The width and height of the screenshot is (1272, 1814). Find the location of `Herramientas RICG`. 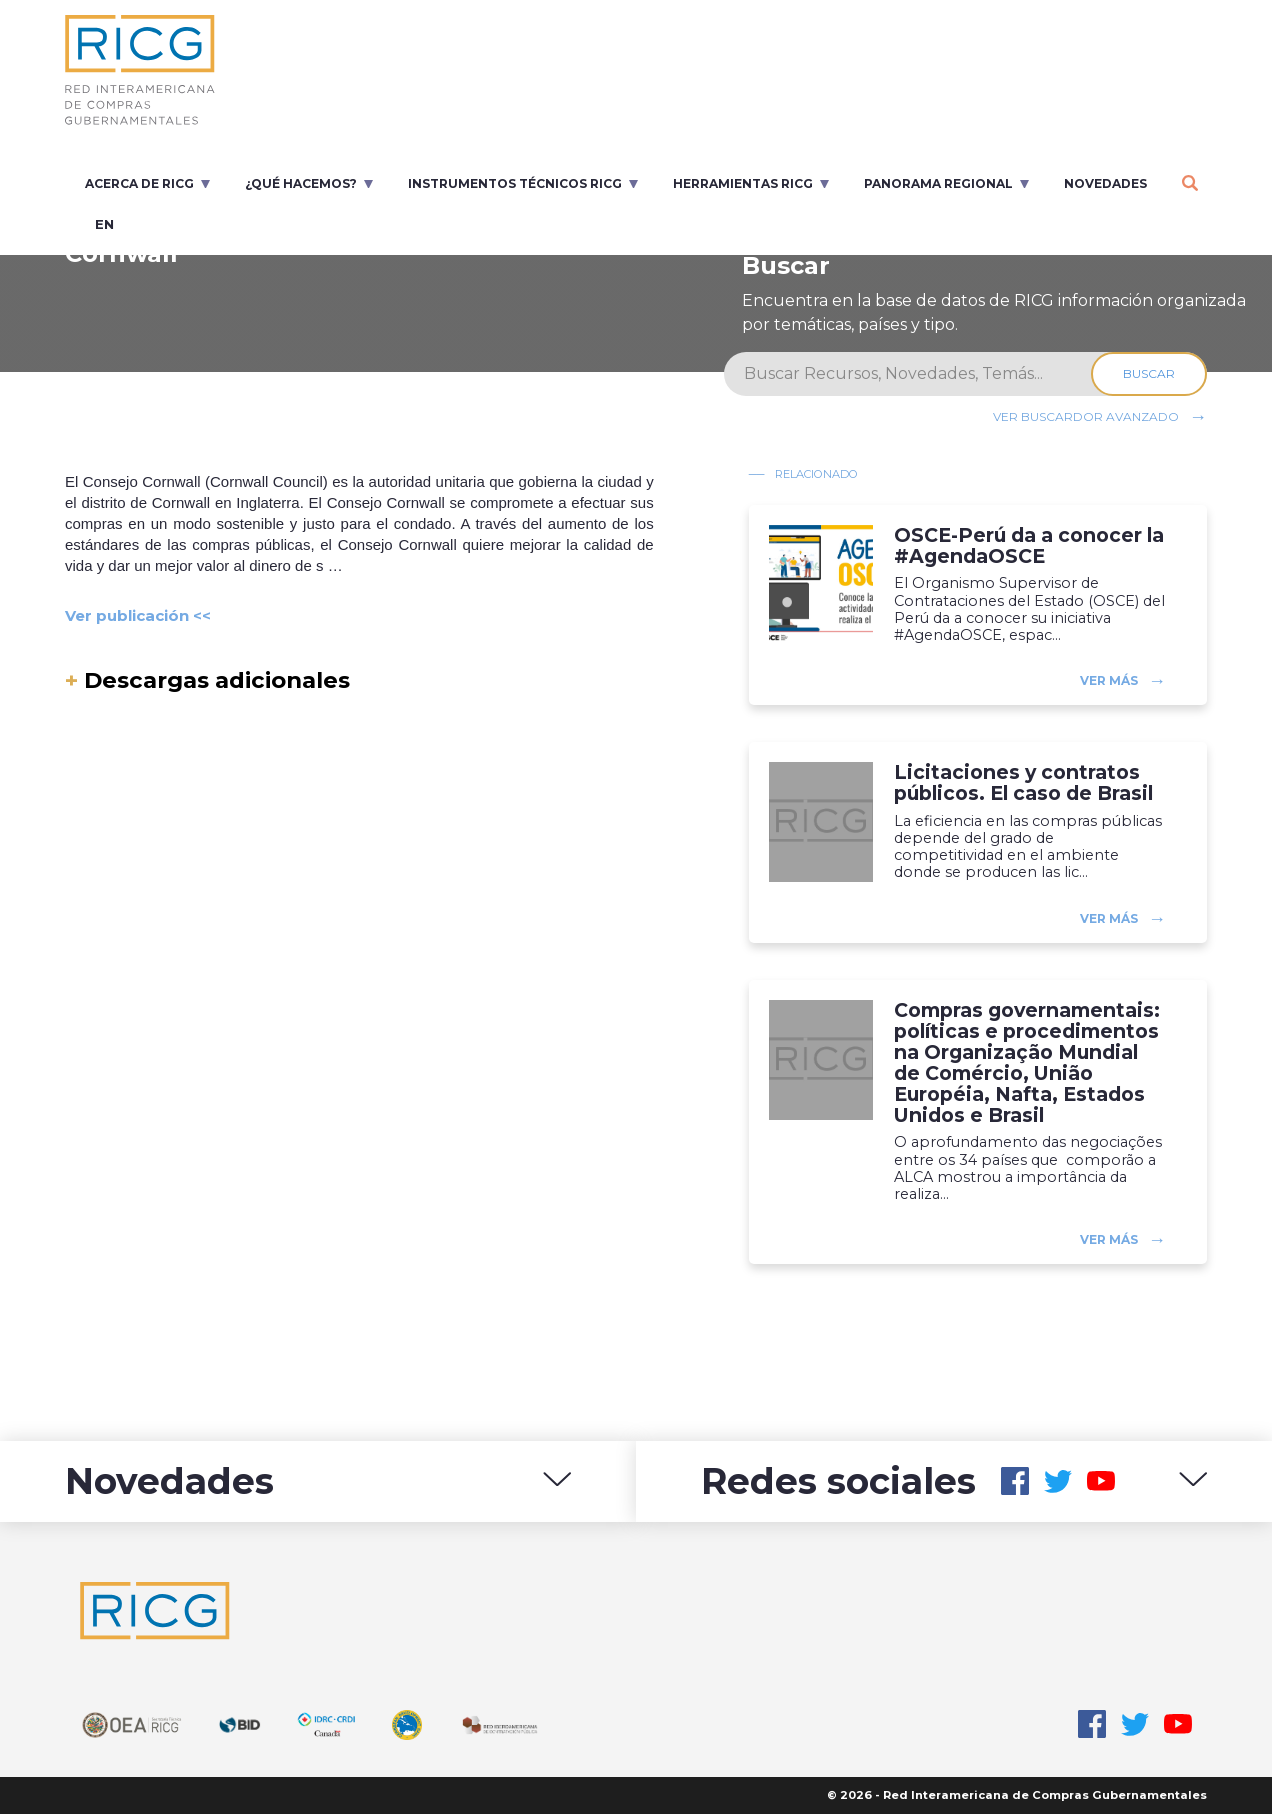

Herramientas RICG is located at coordinates (743, 183).